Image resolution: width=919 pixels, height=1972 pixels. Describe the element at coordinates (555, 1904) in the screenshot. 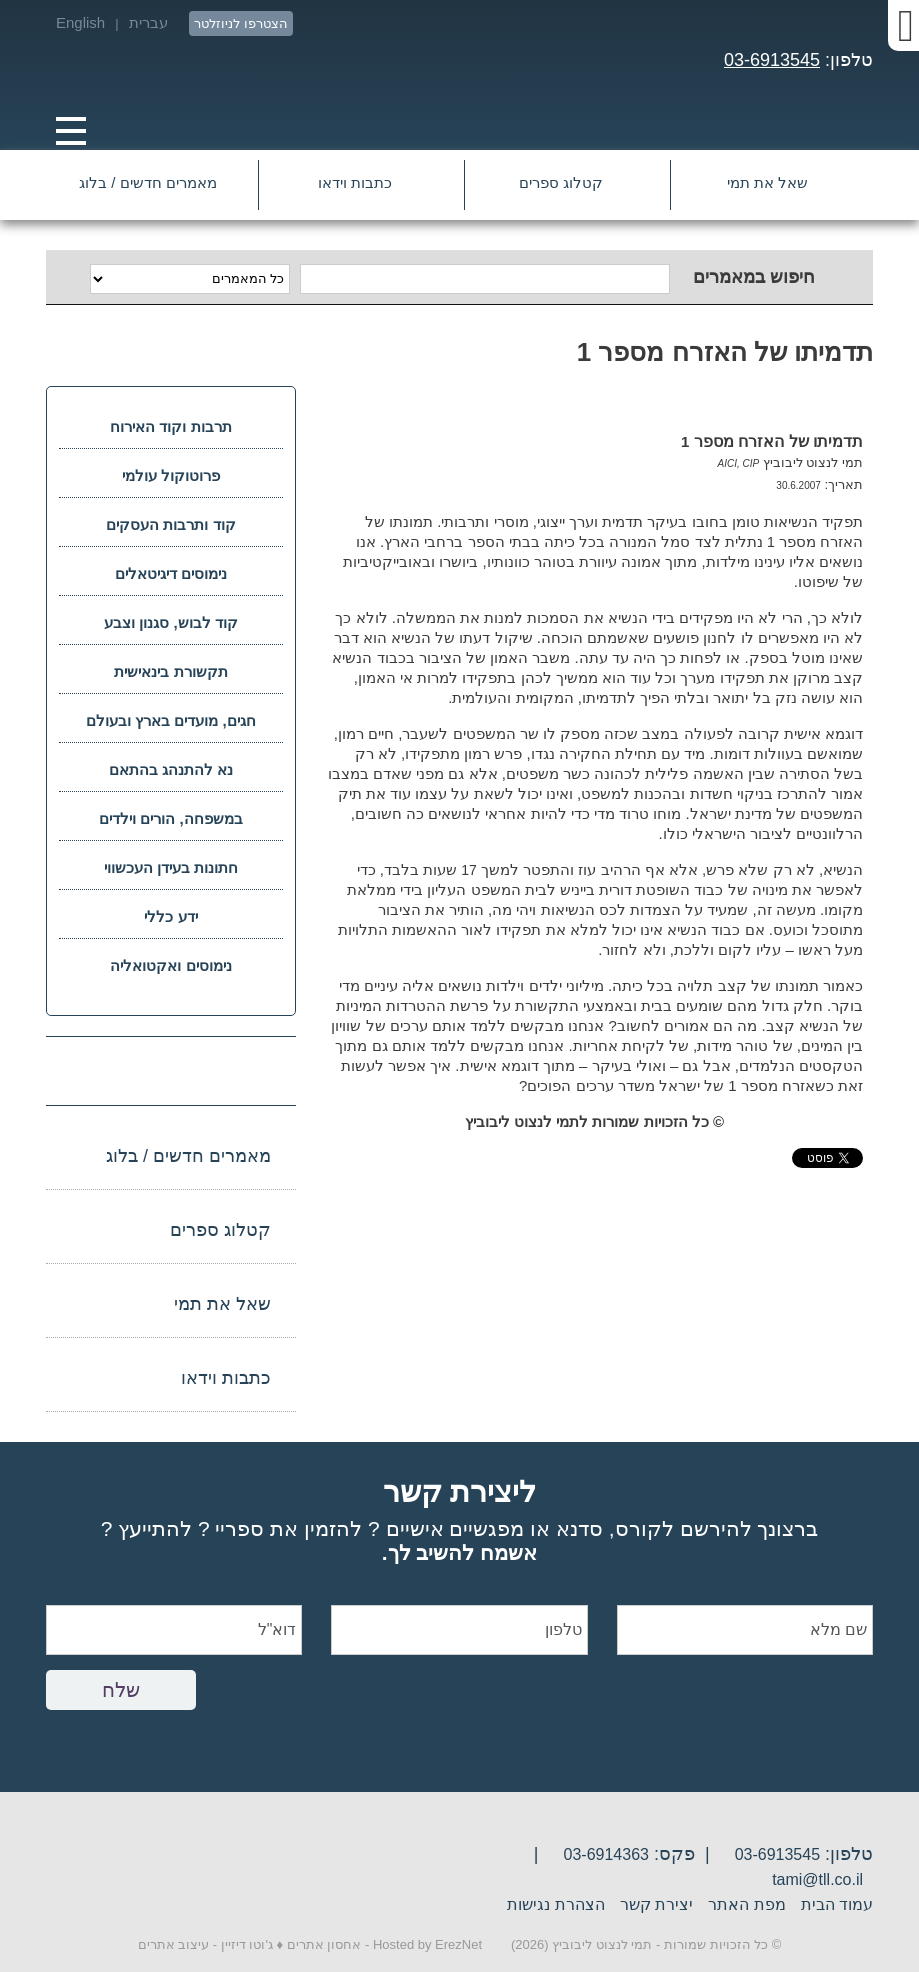

I see `הצהרת נגישות` at that location.